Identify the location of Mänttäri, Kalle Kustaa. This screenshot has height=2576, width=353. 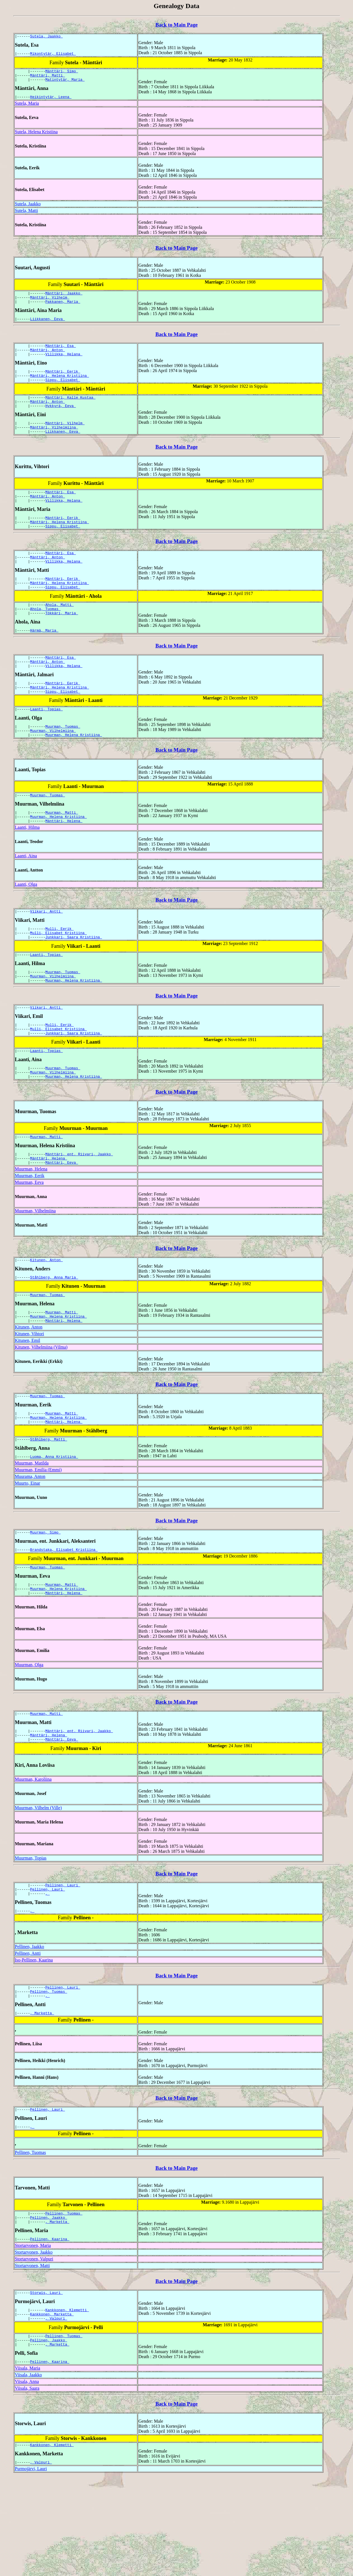
(70, 411).